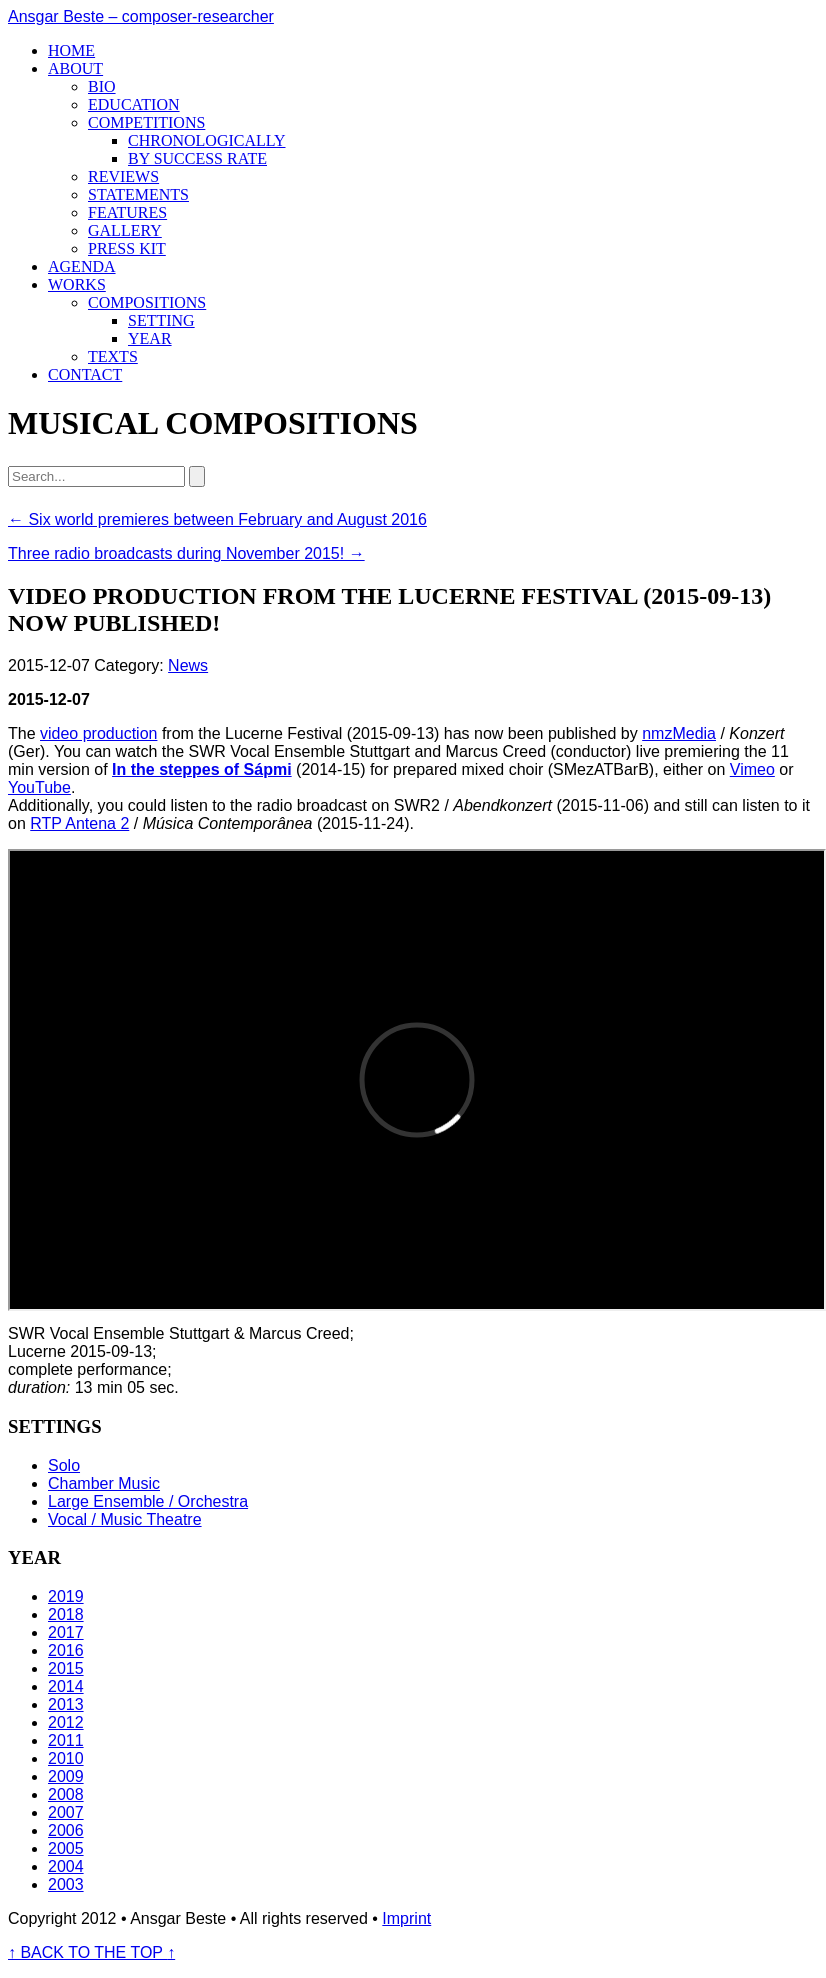  I want to click on ← Six world premieres between February and August 2016, so click(217, 519).